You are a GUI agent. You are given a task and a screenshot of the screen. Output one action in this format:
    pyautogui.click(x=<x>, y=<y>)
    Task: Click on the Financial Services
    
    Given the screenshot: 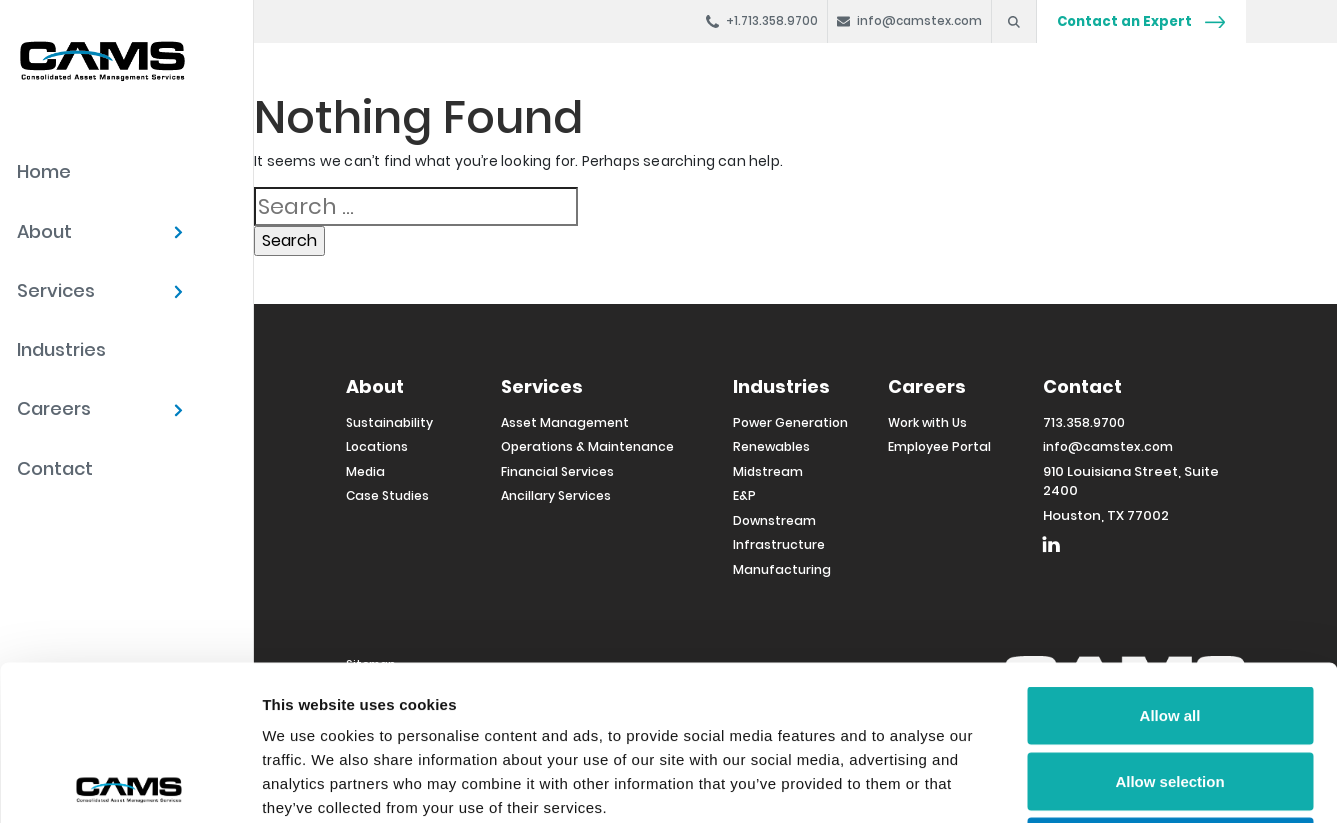 What is the action you would take?
    pyautogui.click(x=557, y=471)
    